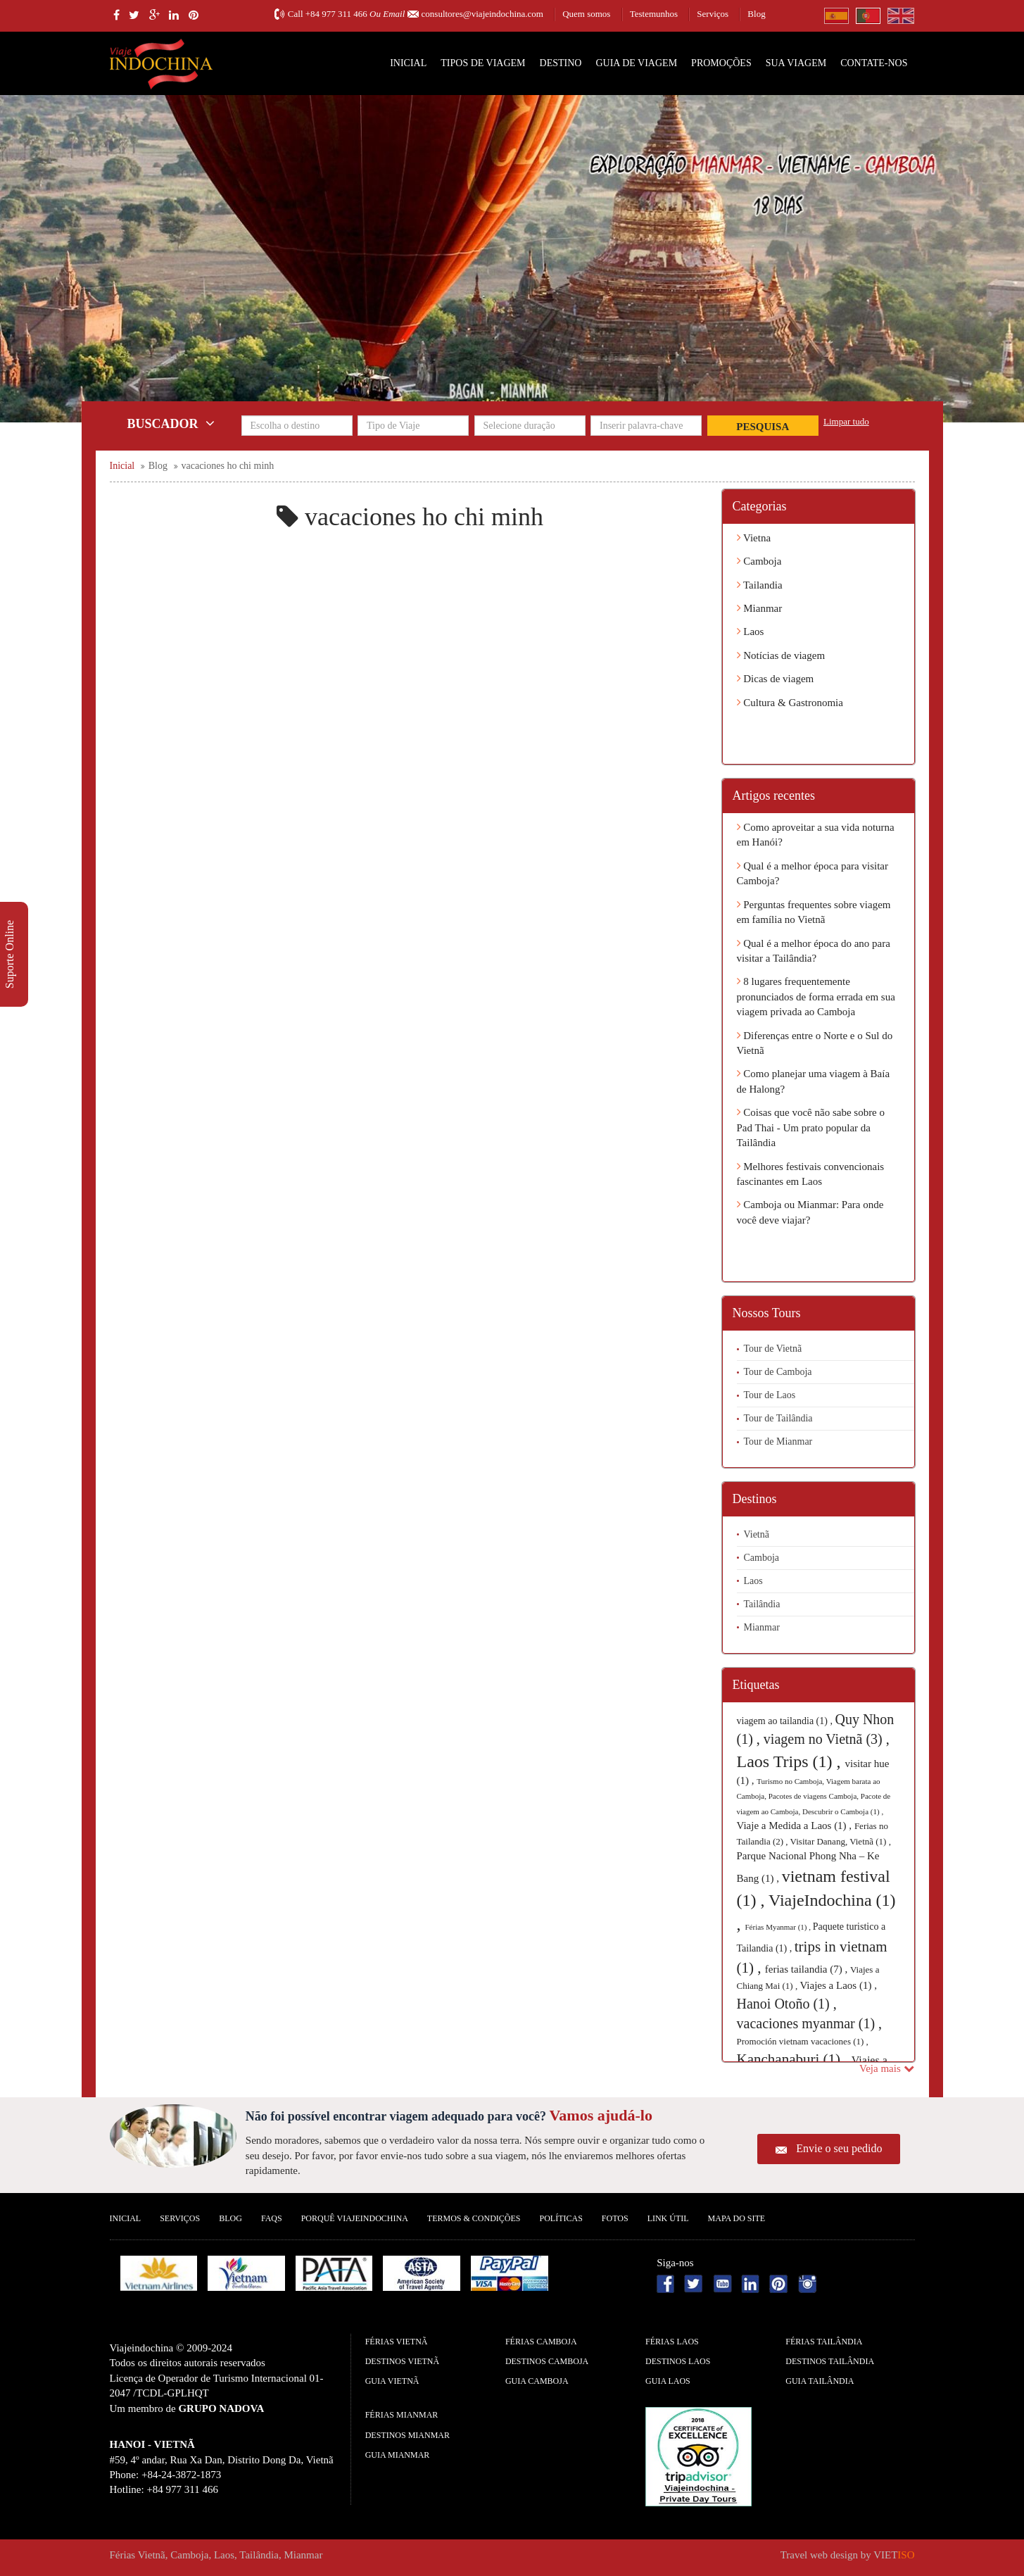  What do you see at coordinates (636, 63) in the screenshot?
I see `Guia de Viagem` at bounding box center [636, 63].